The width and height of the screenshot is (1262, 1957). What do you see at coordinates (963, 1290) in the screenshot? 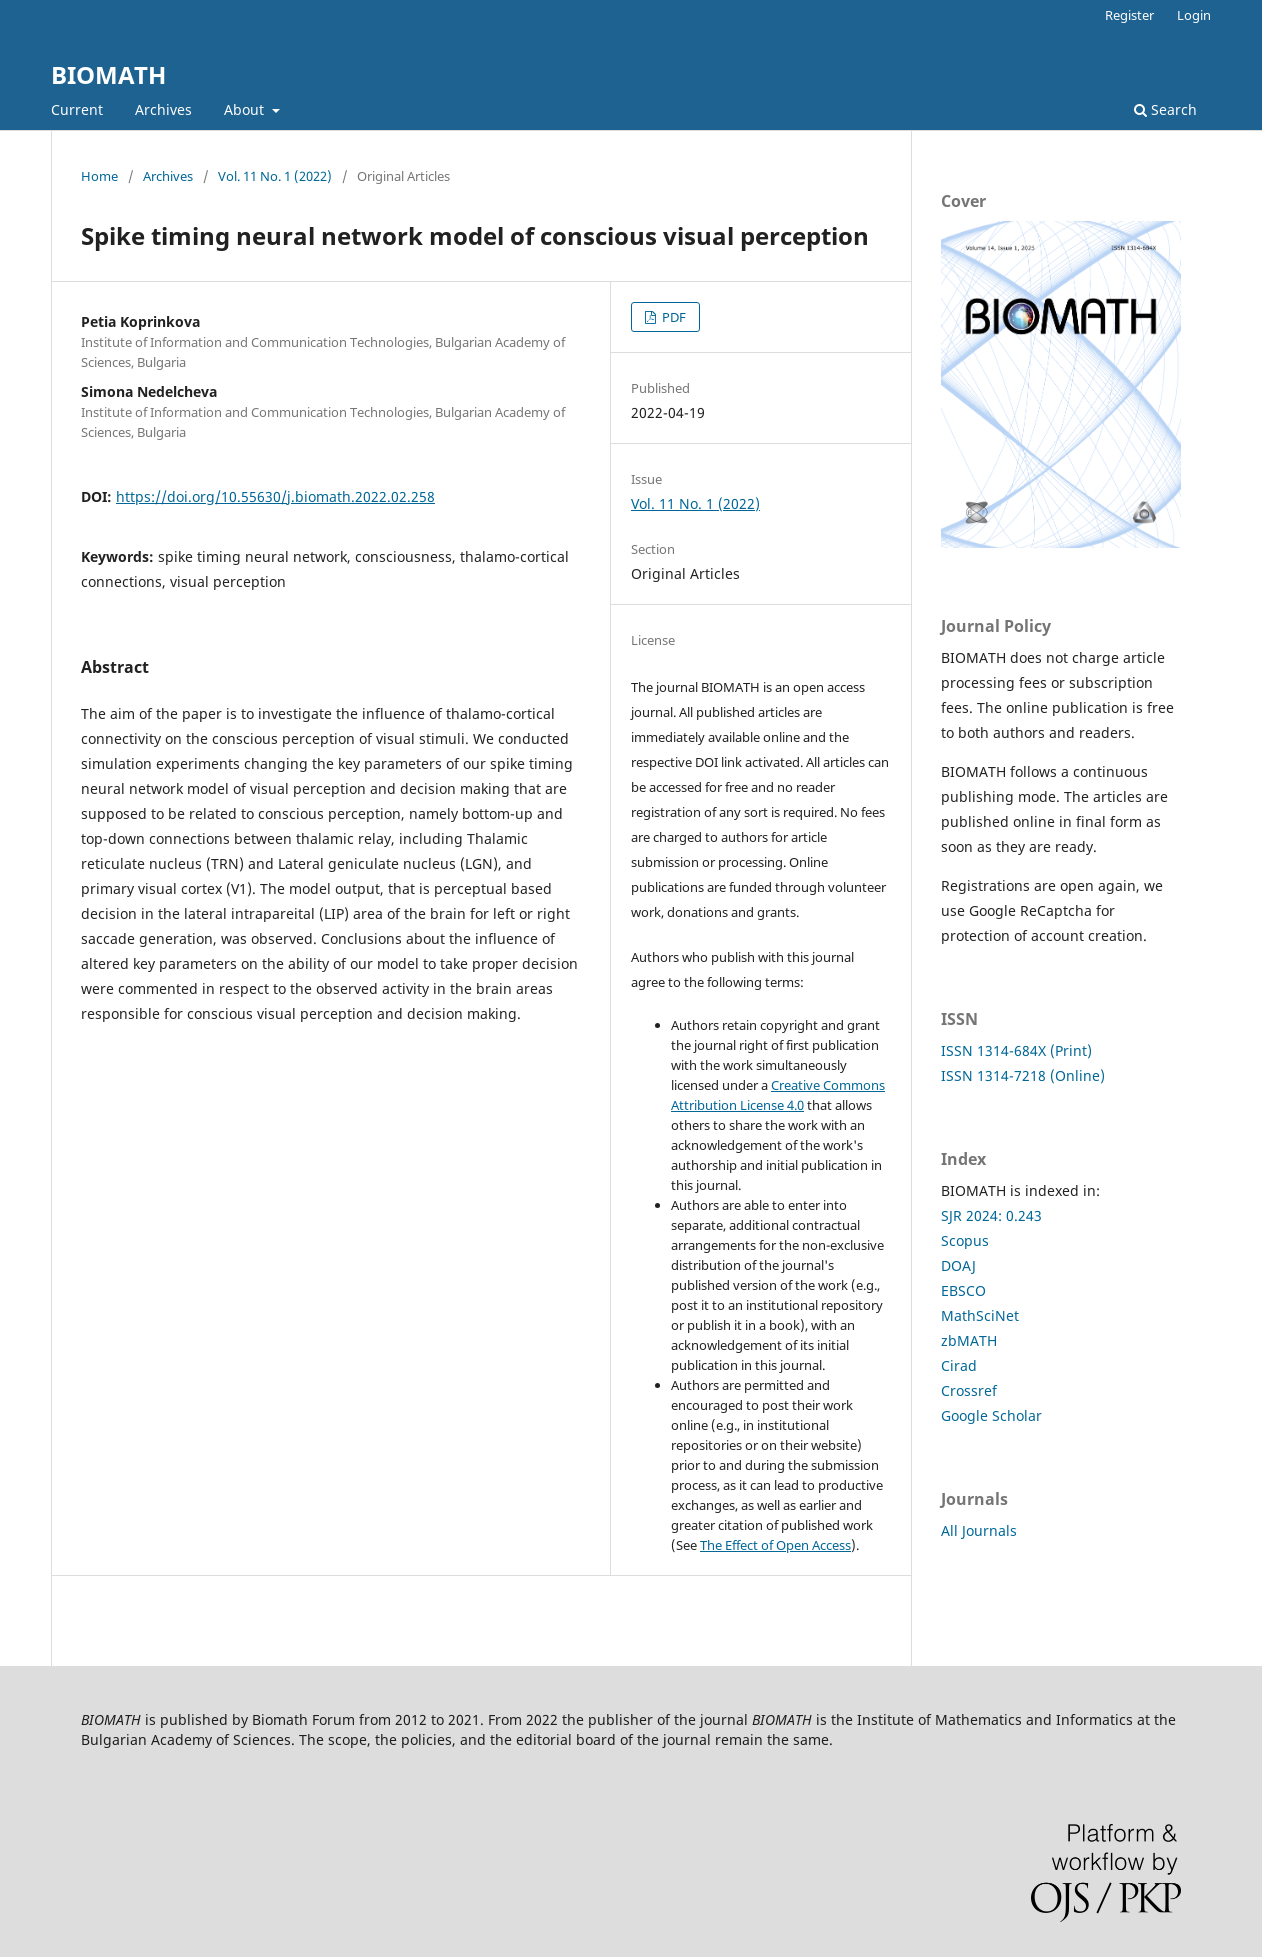
I see `EBSCO` at bounding box center [963, 1290].